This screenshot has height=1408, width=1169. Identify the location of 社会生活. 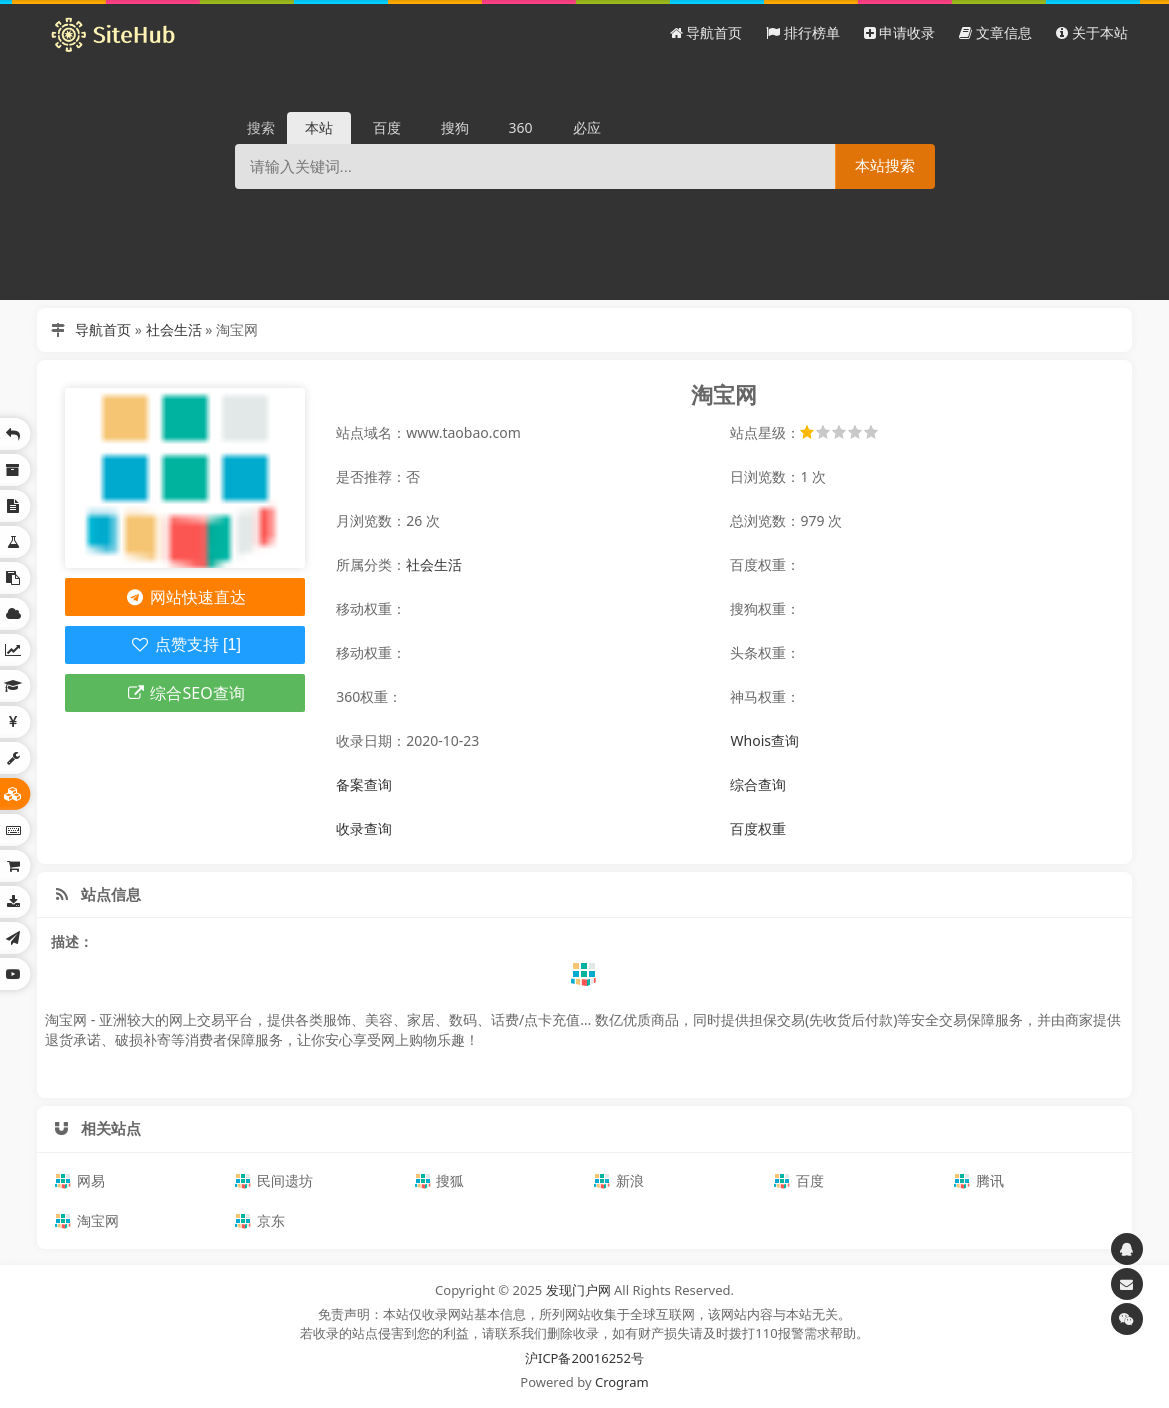
(174, 329).